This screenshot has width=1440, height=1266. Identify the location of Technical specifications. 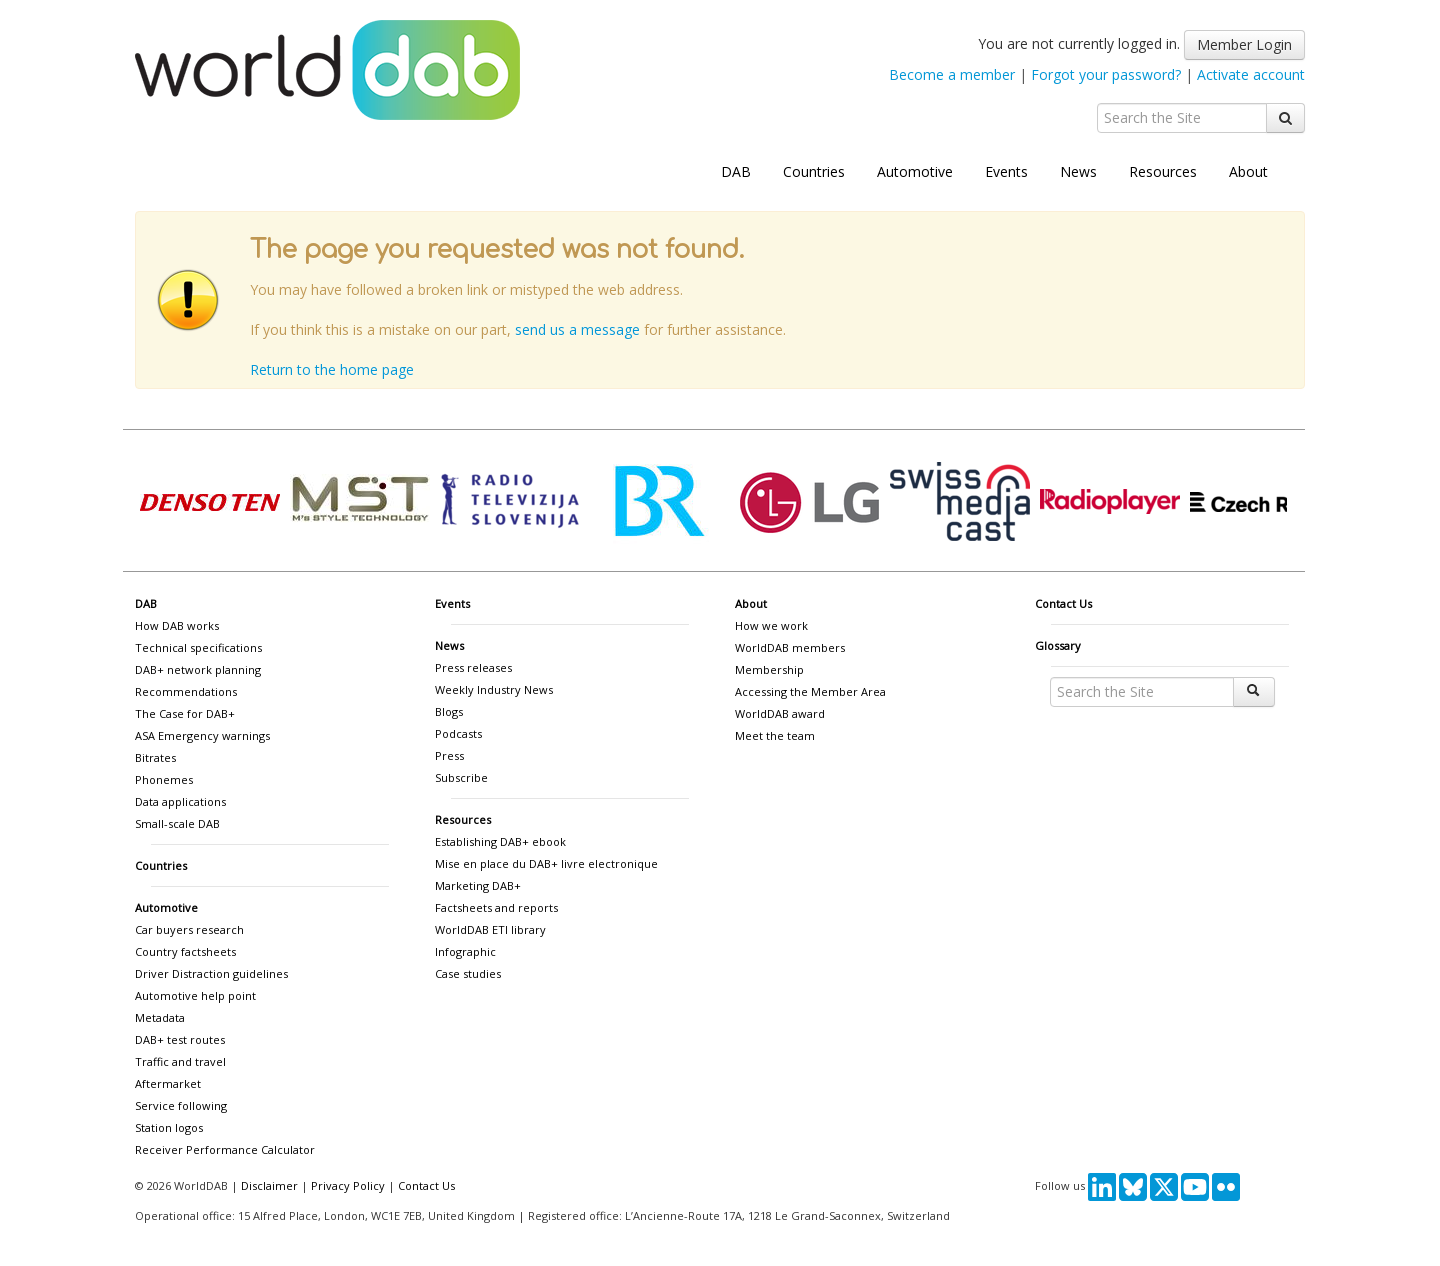
(198, 647).